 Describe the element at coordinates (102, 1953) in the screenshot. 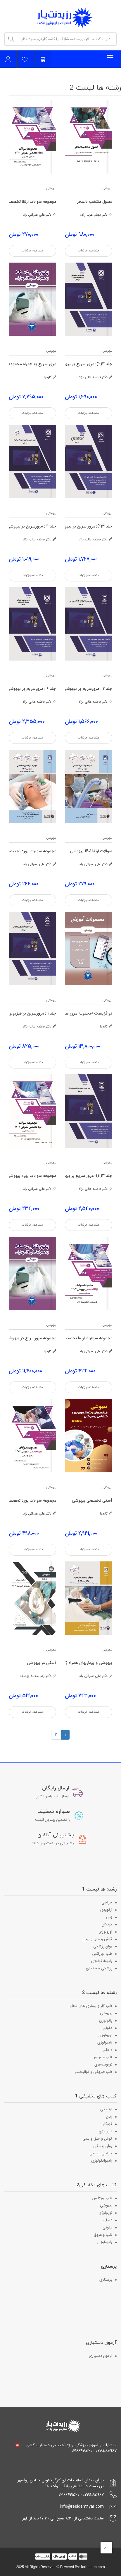

I see `طب اورژانس` at that location.